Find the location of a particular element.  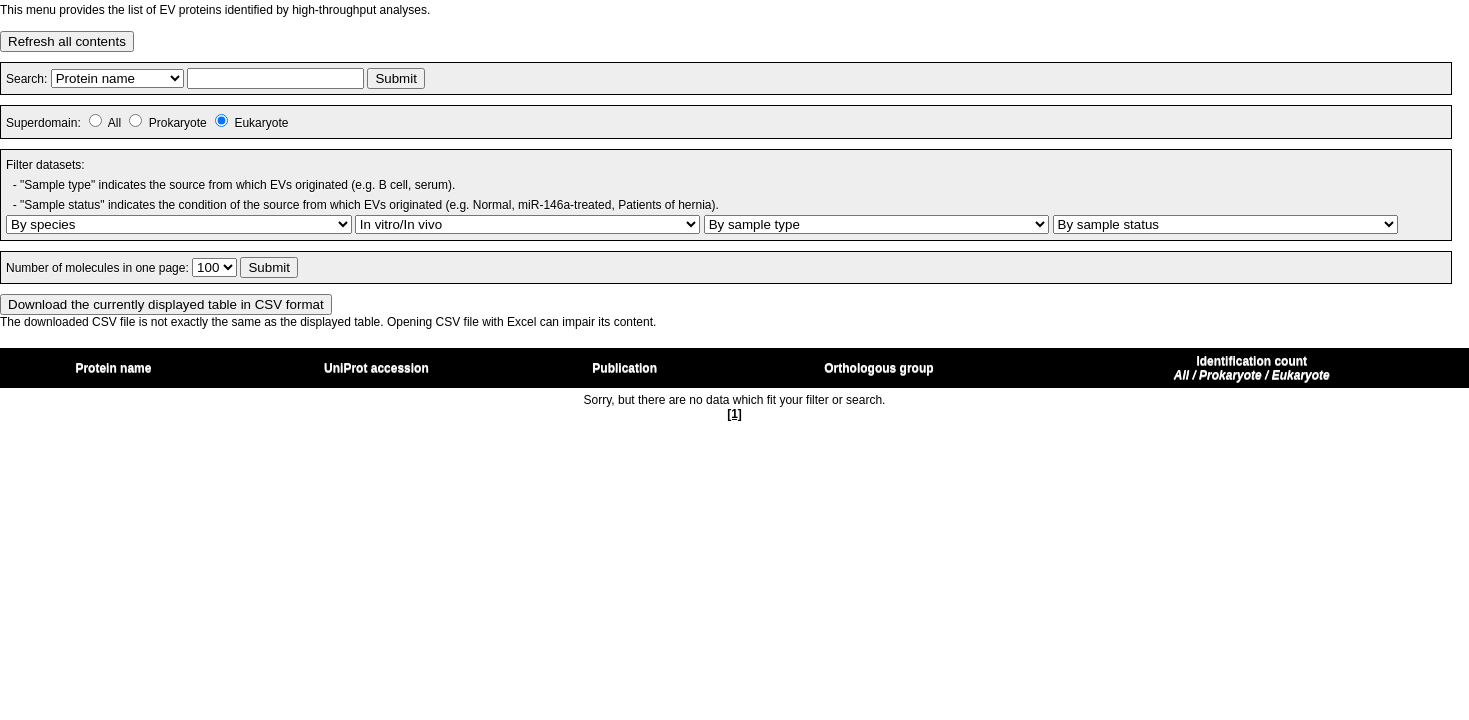

[1] is located at coordinates (734, 414).